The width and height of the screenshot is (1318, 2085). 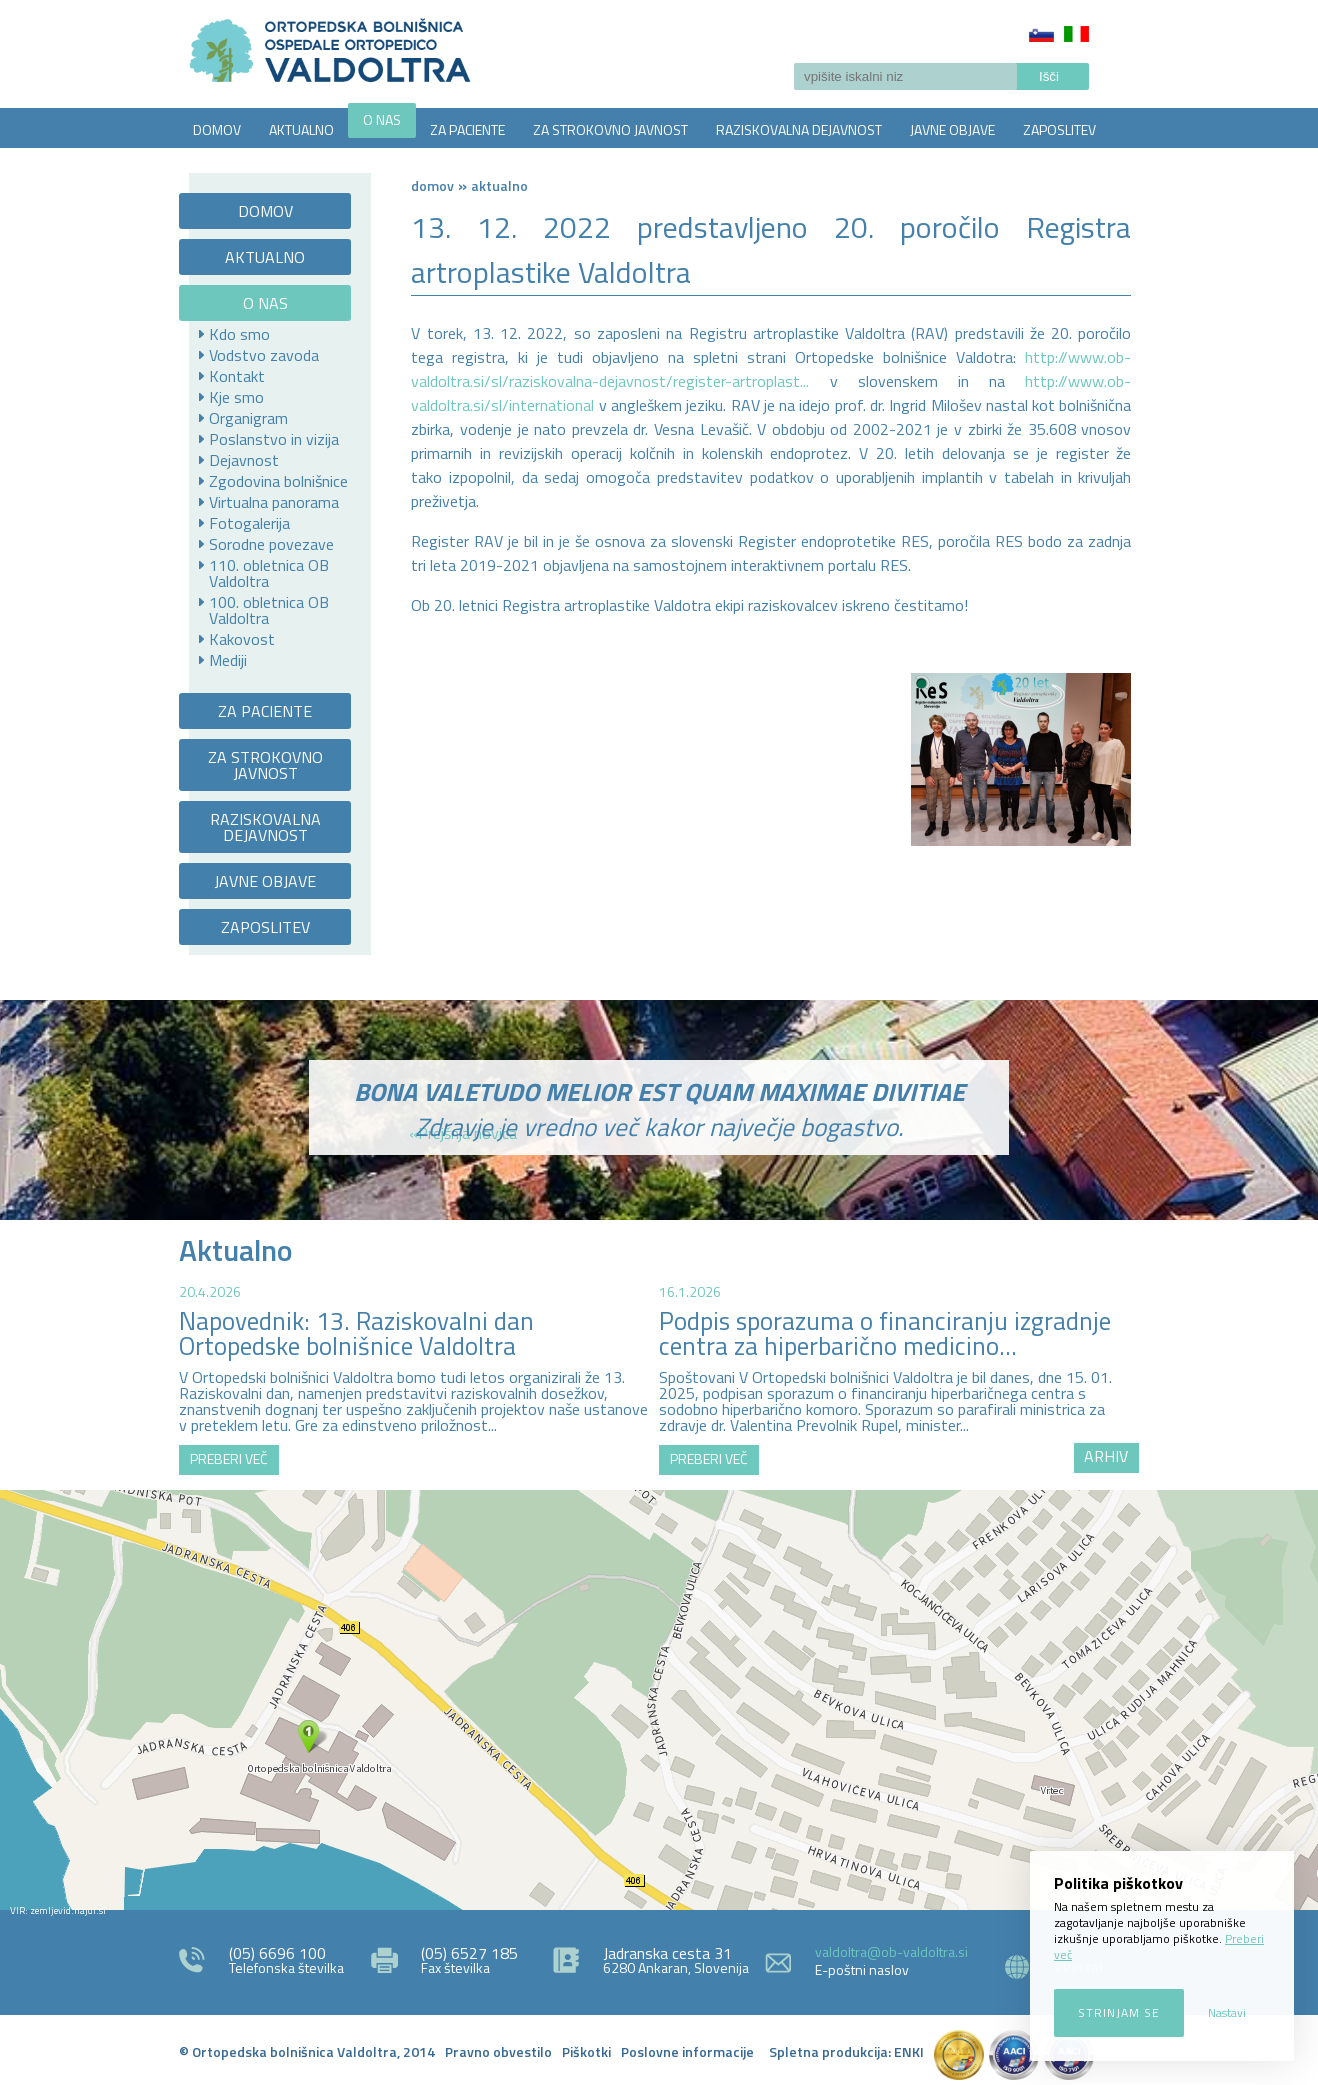 I want to click on JAVNE OBJAVE, so click(x=952, y=129).